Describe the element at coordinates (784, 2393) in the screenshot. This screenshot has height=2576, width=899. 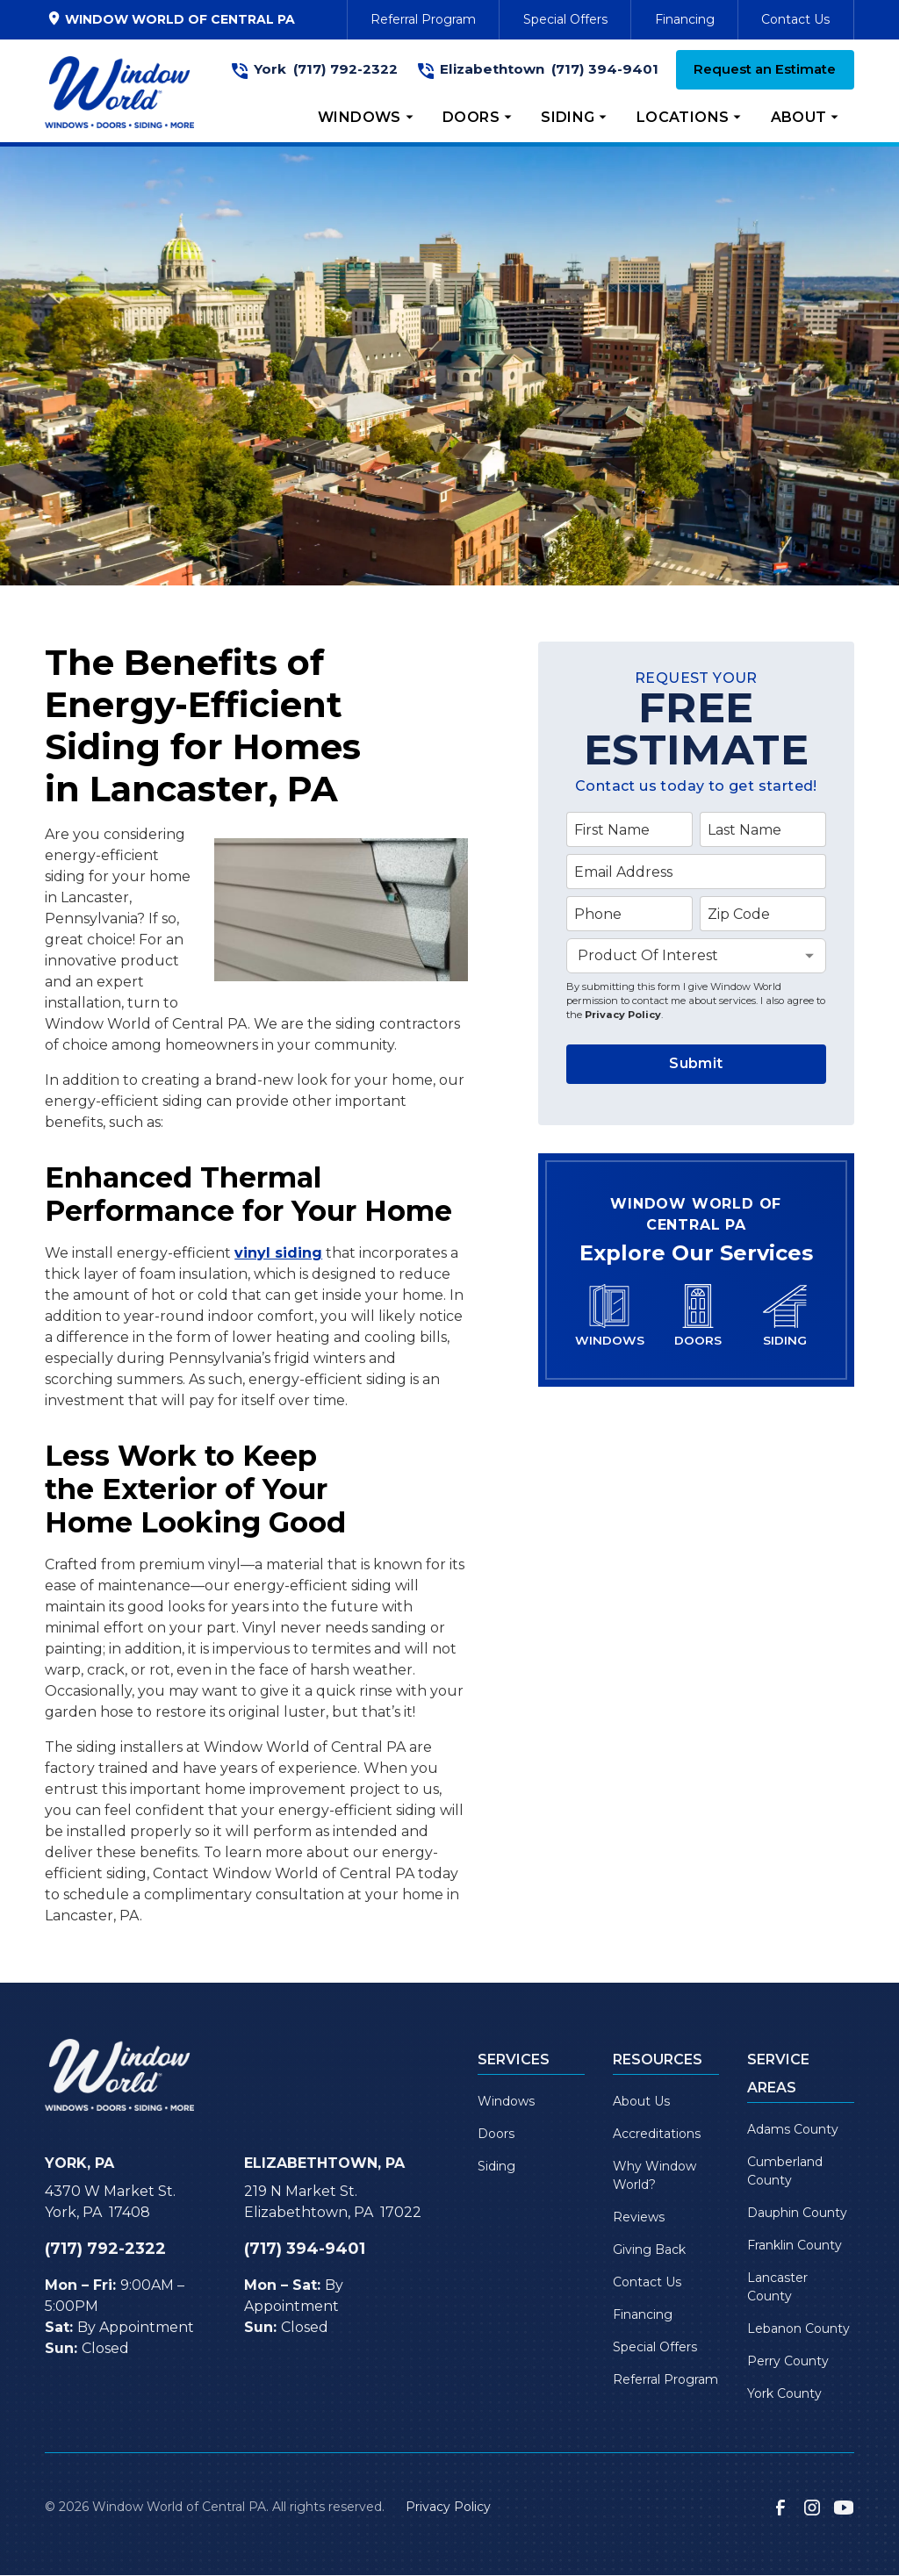
I see `York County` at that location.